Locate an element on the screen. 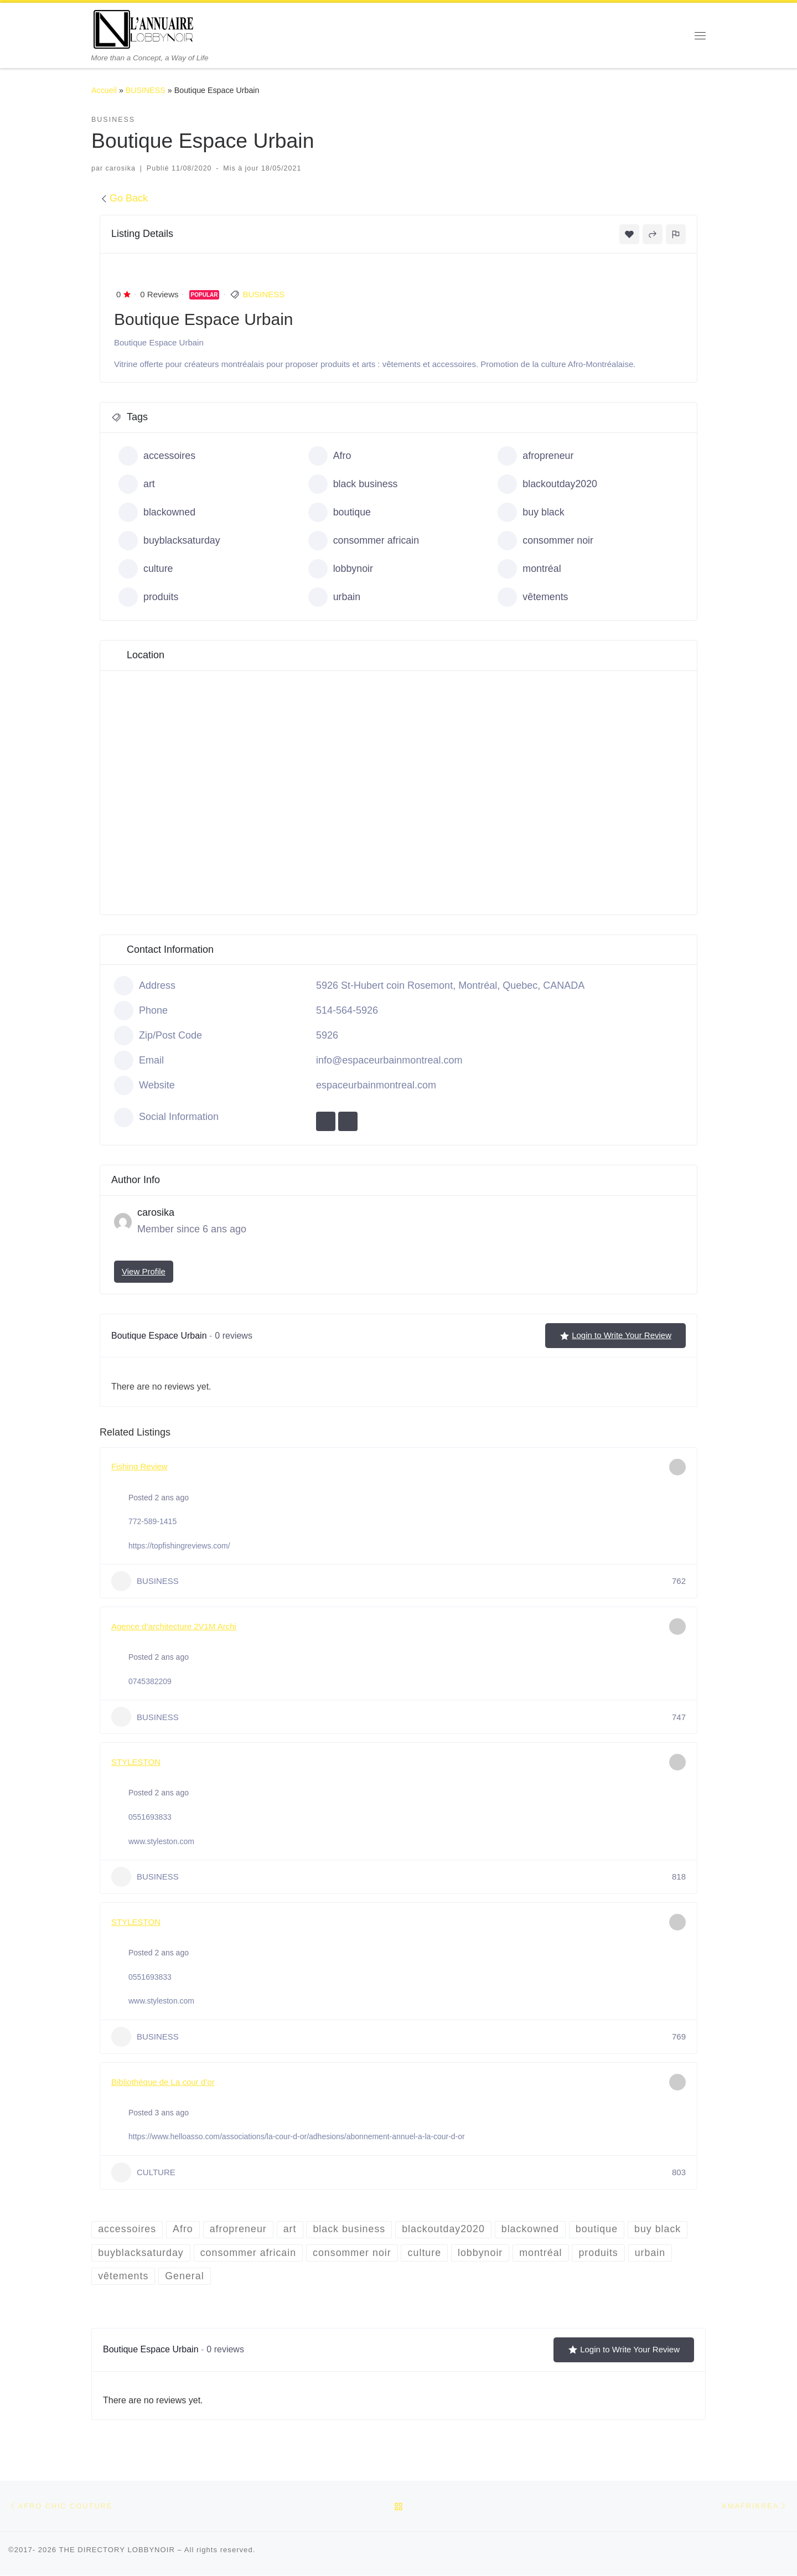 The width and height of the screenshot is (797, 2576). Fishing Review is located at coordinates (139, 1466).